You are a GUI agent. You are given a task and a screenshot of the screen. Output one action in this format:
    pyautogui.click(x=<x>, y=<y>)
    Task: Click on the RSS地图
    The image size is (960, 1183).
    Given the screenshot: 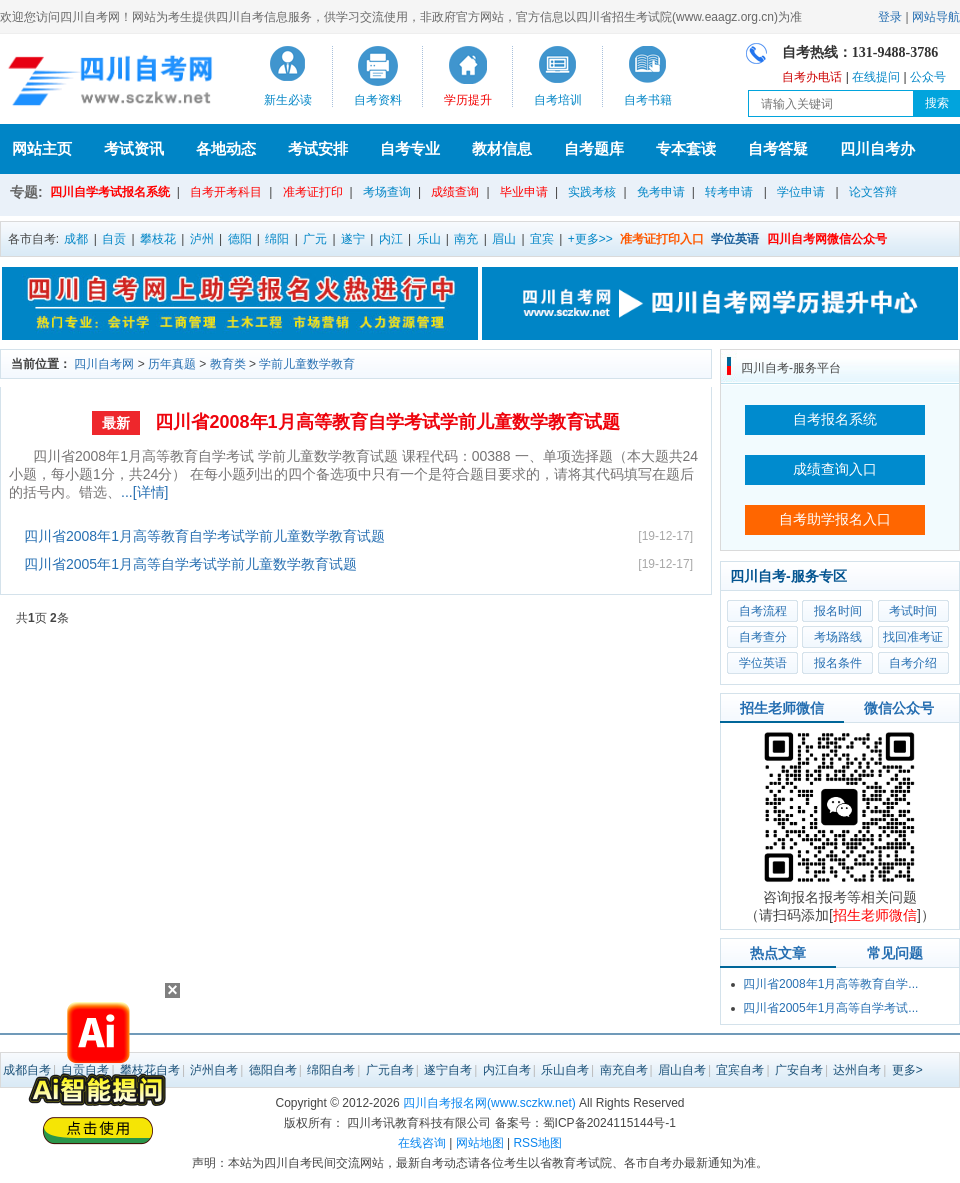 What is the action you would take?
    pyautogui.click(x=537, y=1143)
    